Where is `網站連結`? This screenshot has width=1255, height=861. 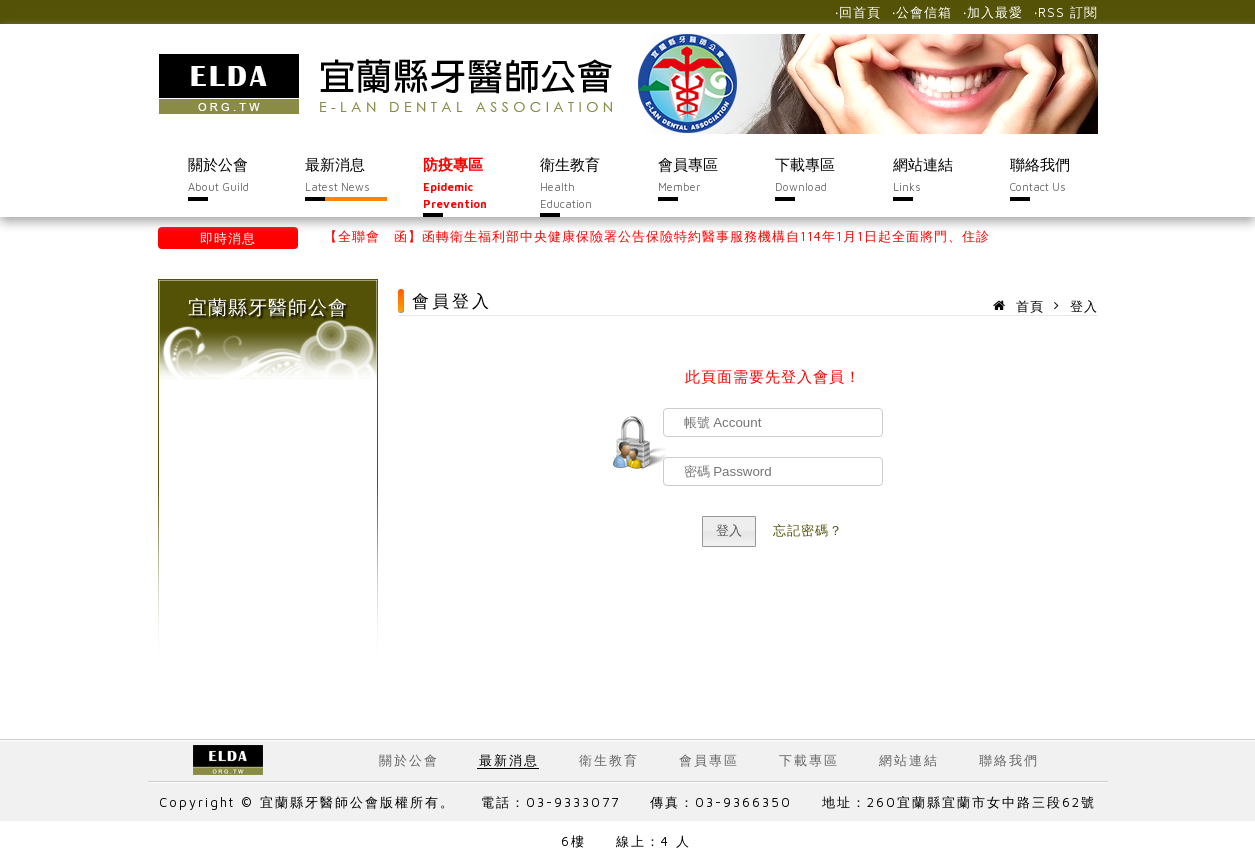 網站連結 is located at coordinates (909, 760).